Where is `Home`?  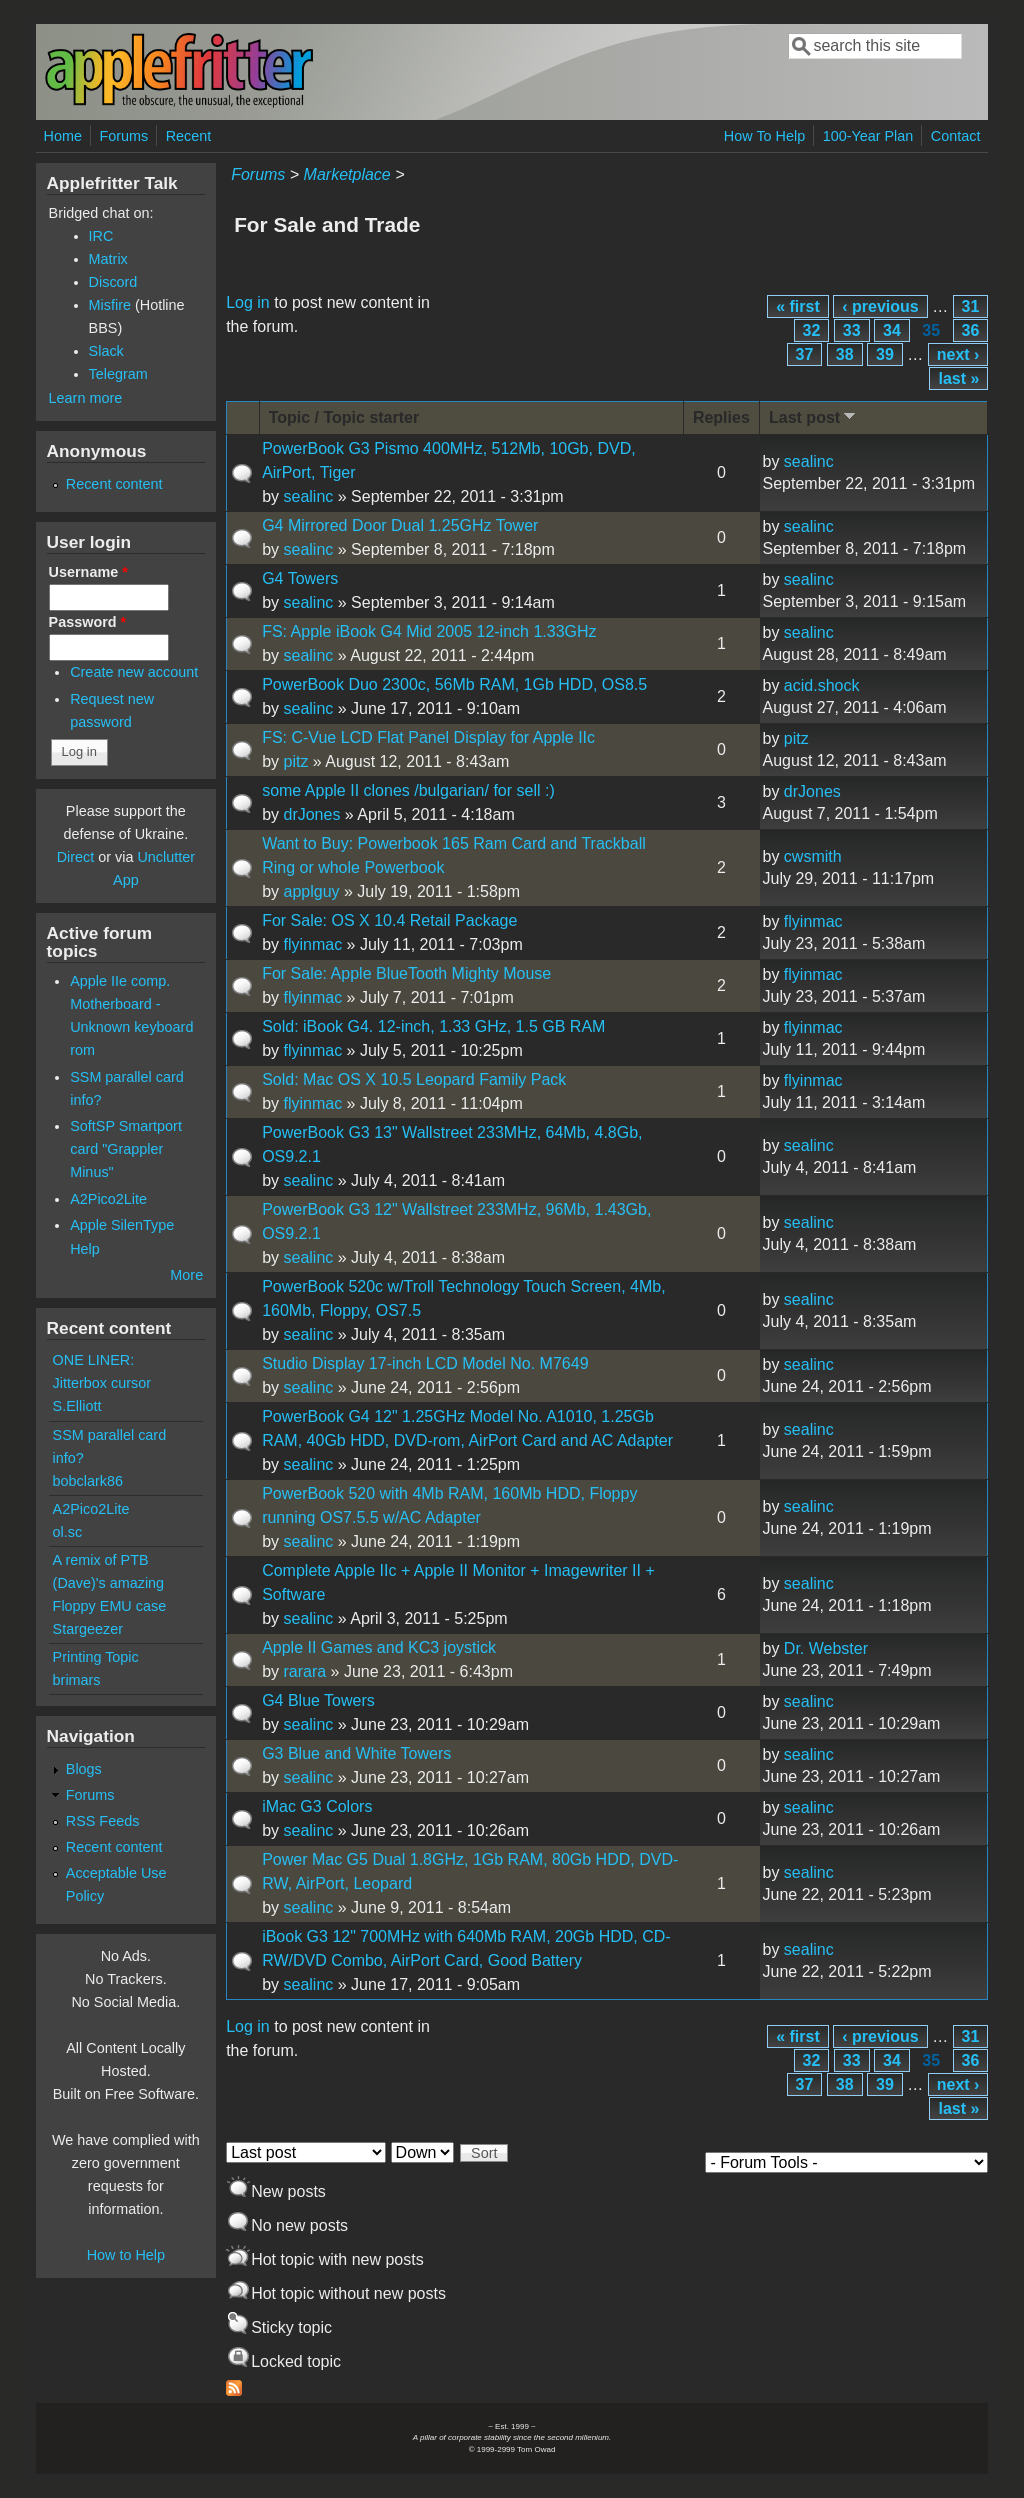 Home is located at coordinates (63, 136).